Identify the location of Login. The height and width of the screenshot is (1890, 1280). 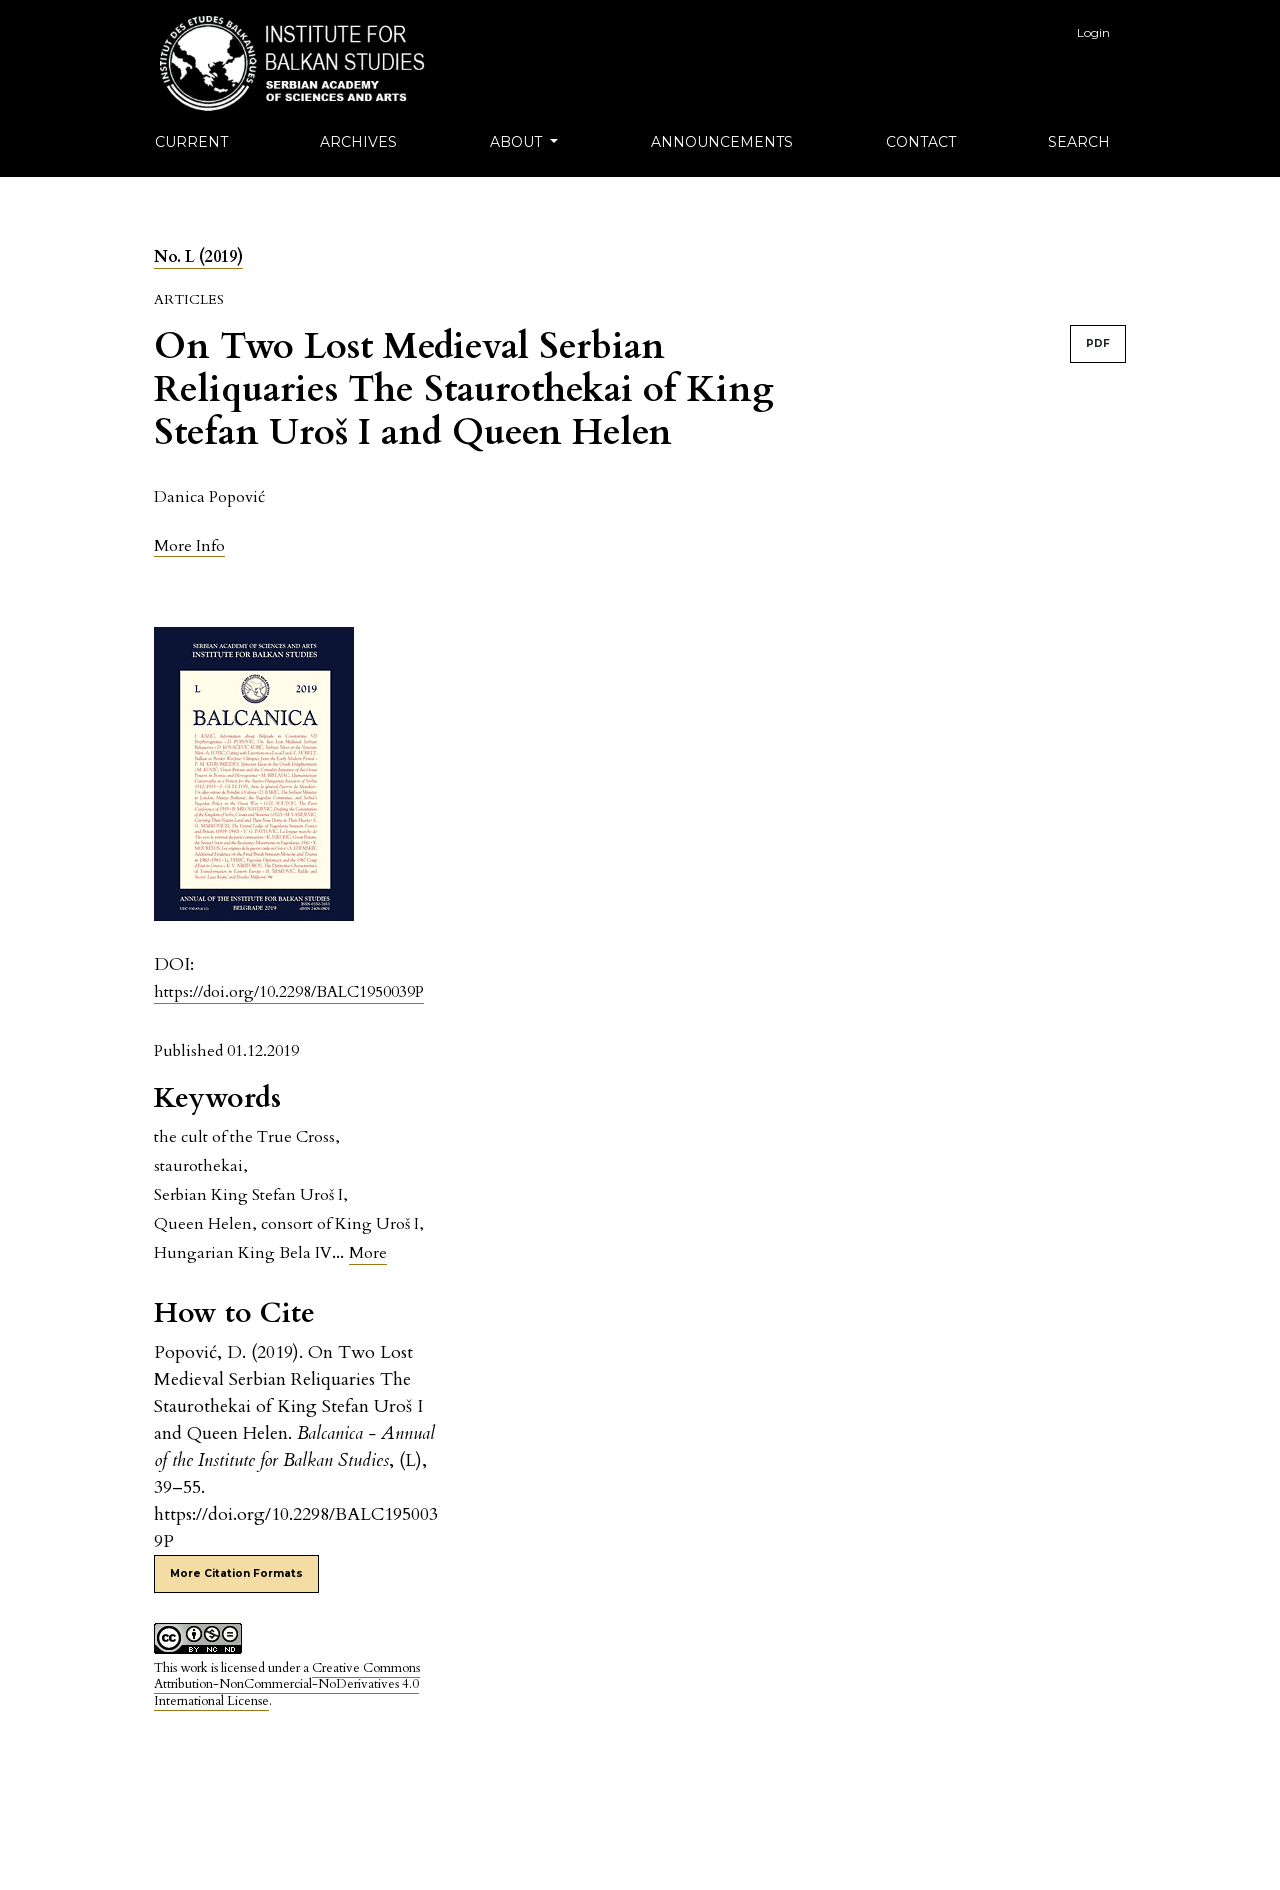
(1093, 32).